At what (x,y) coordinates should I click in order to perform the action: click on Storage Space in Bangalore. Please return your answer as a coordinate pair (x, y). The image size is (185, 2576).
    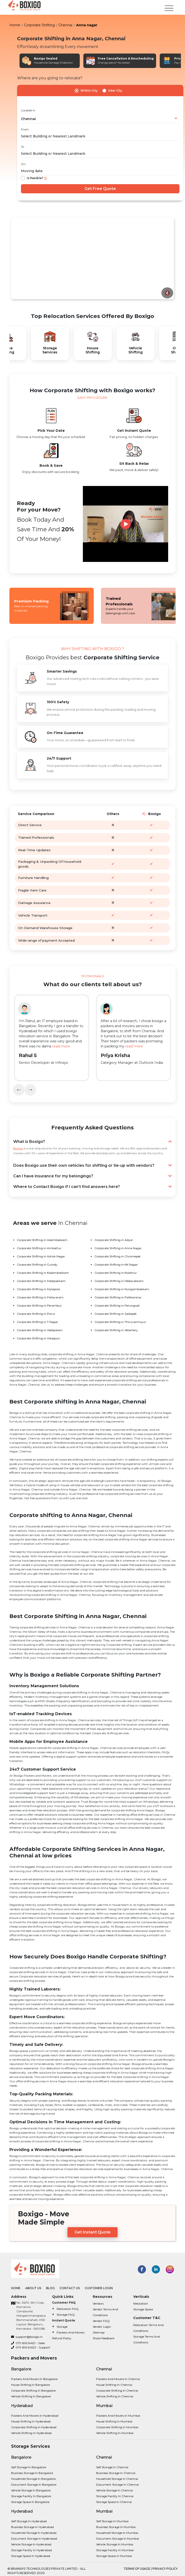
    Looking at the image, I should click on (30, 2502).